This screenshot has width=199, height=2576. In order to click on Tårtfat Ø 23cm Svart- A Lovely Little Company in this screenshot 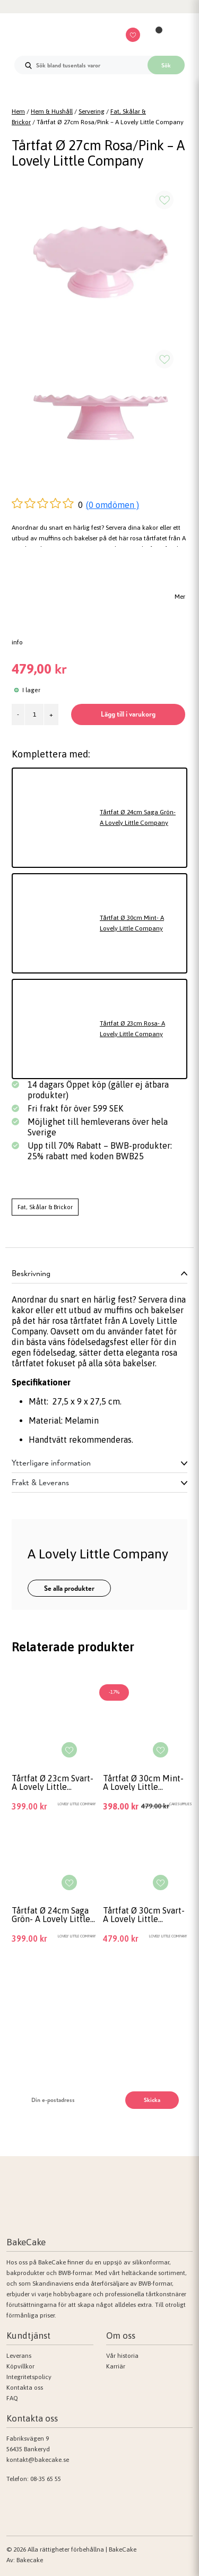, I will do `click(52, 1782)`.